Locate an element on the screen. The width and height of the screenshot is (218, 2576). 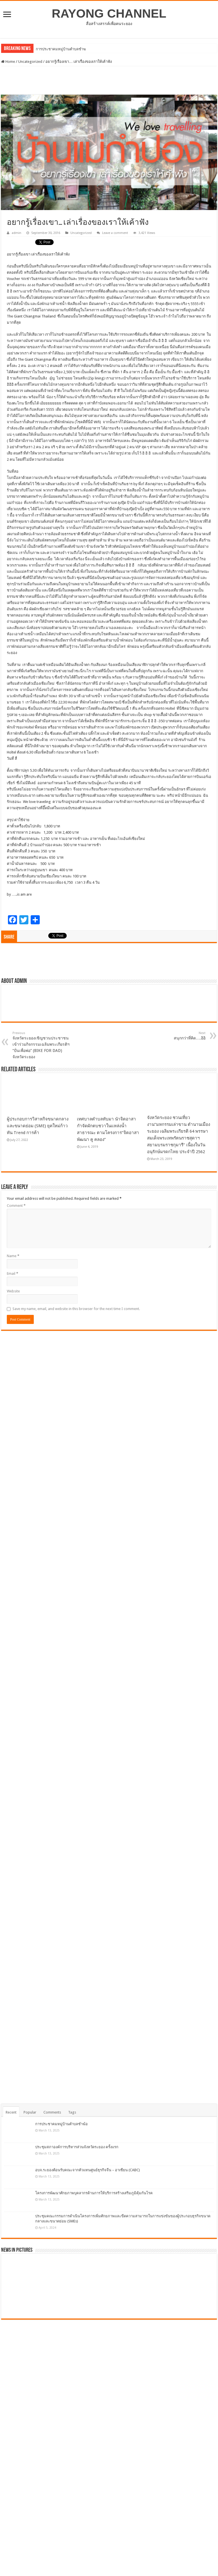
การประชาคมหมู่บ้านตำ is located at coordinates (55, 49).